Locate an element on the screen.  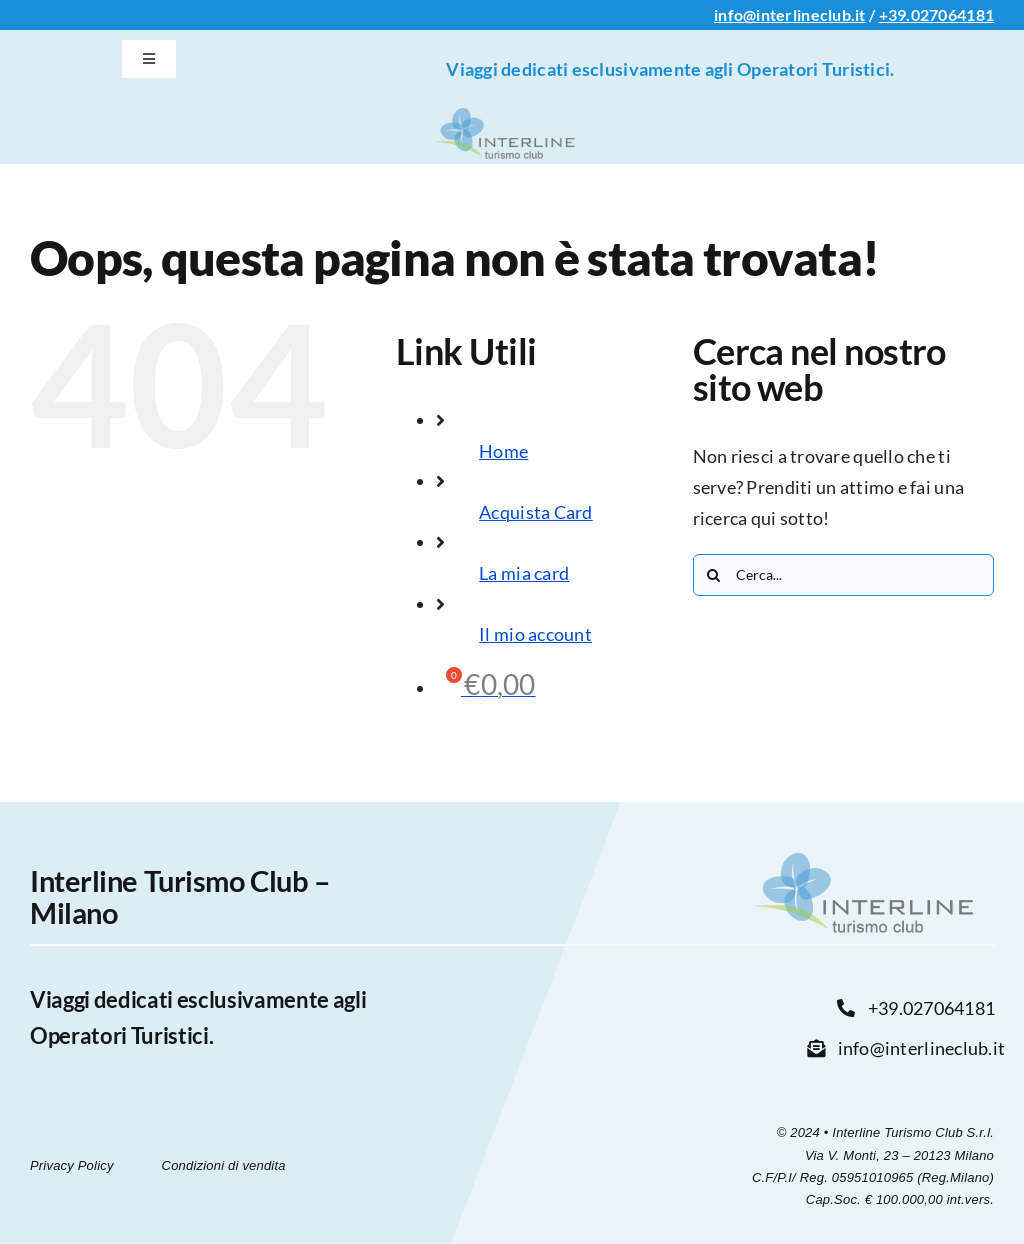
[Cerca] is located at coordinates (714, 575).